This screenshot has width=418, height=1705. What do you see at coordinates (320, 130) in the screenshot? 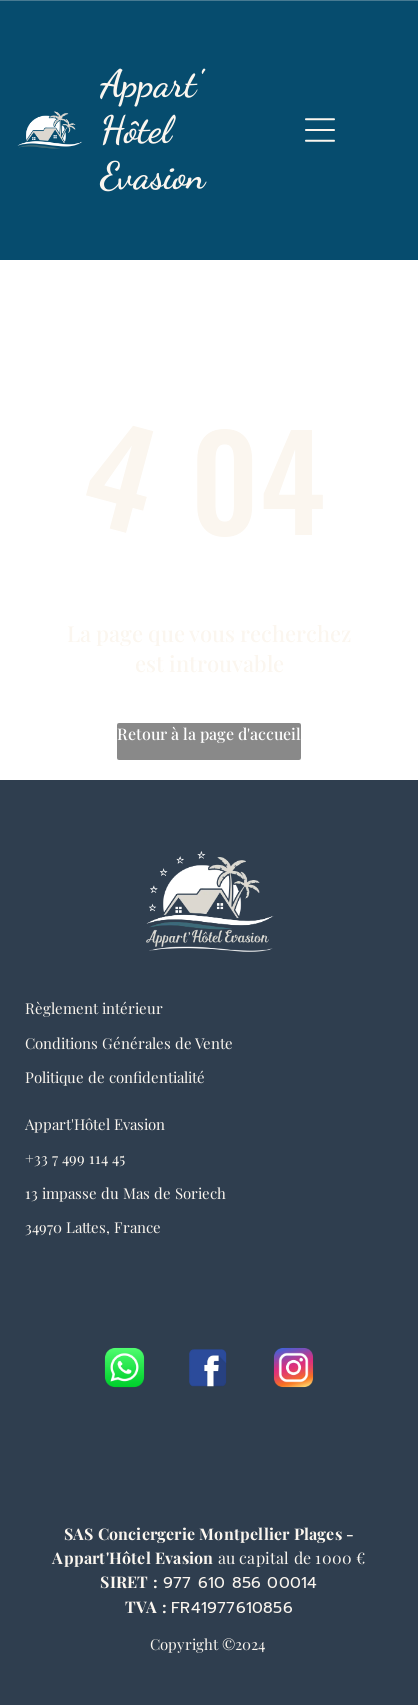
I see `[Open menu]` at bounding box center [320, 130].